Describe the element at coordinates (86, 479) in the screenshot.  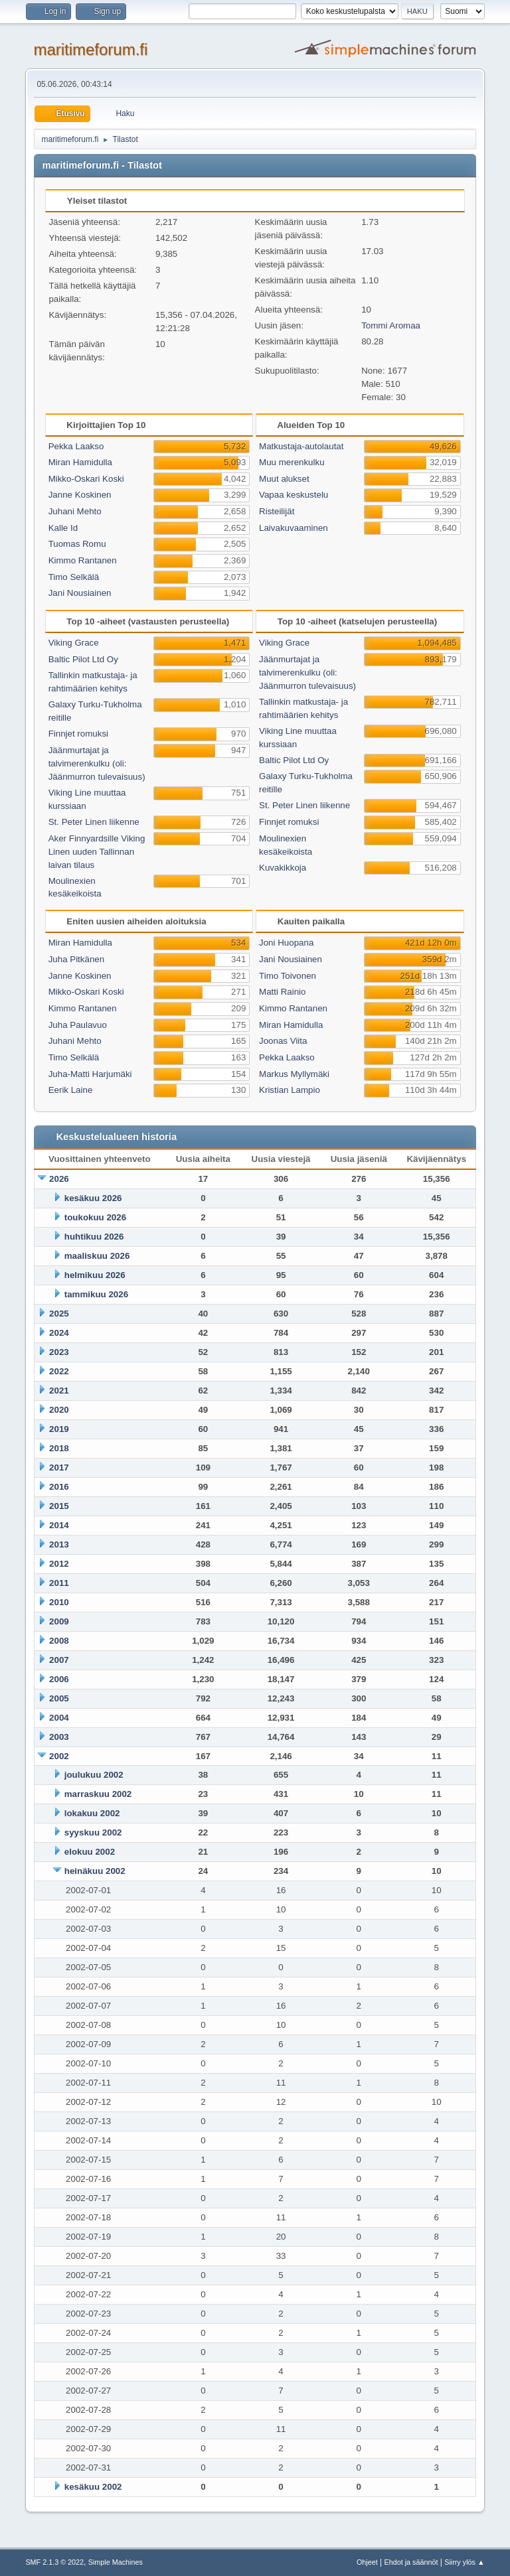
I see `Mikko-Oskari Koski` at that location.